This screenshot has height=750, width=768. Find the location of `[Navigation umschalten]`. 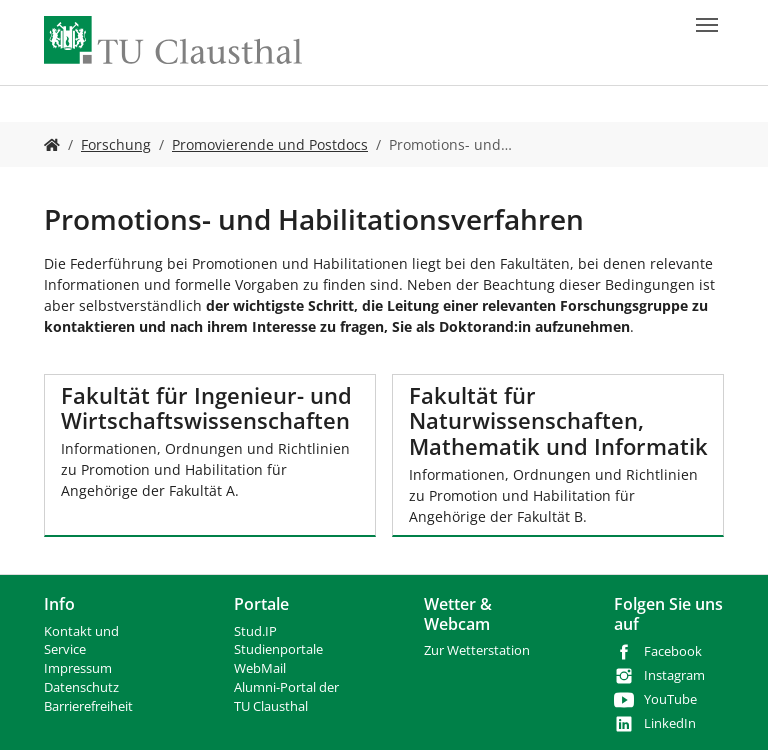

[Navigation umschalten] is located at coordinates (707, 25).